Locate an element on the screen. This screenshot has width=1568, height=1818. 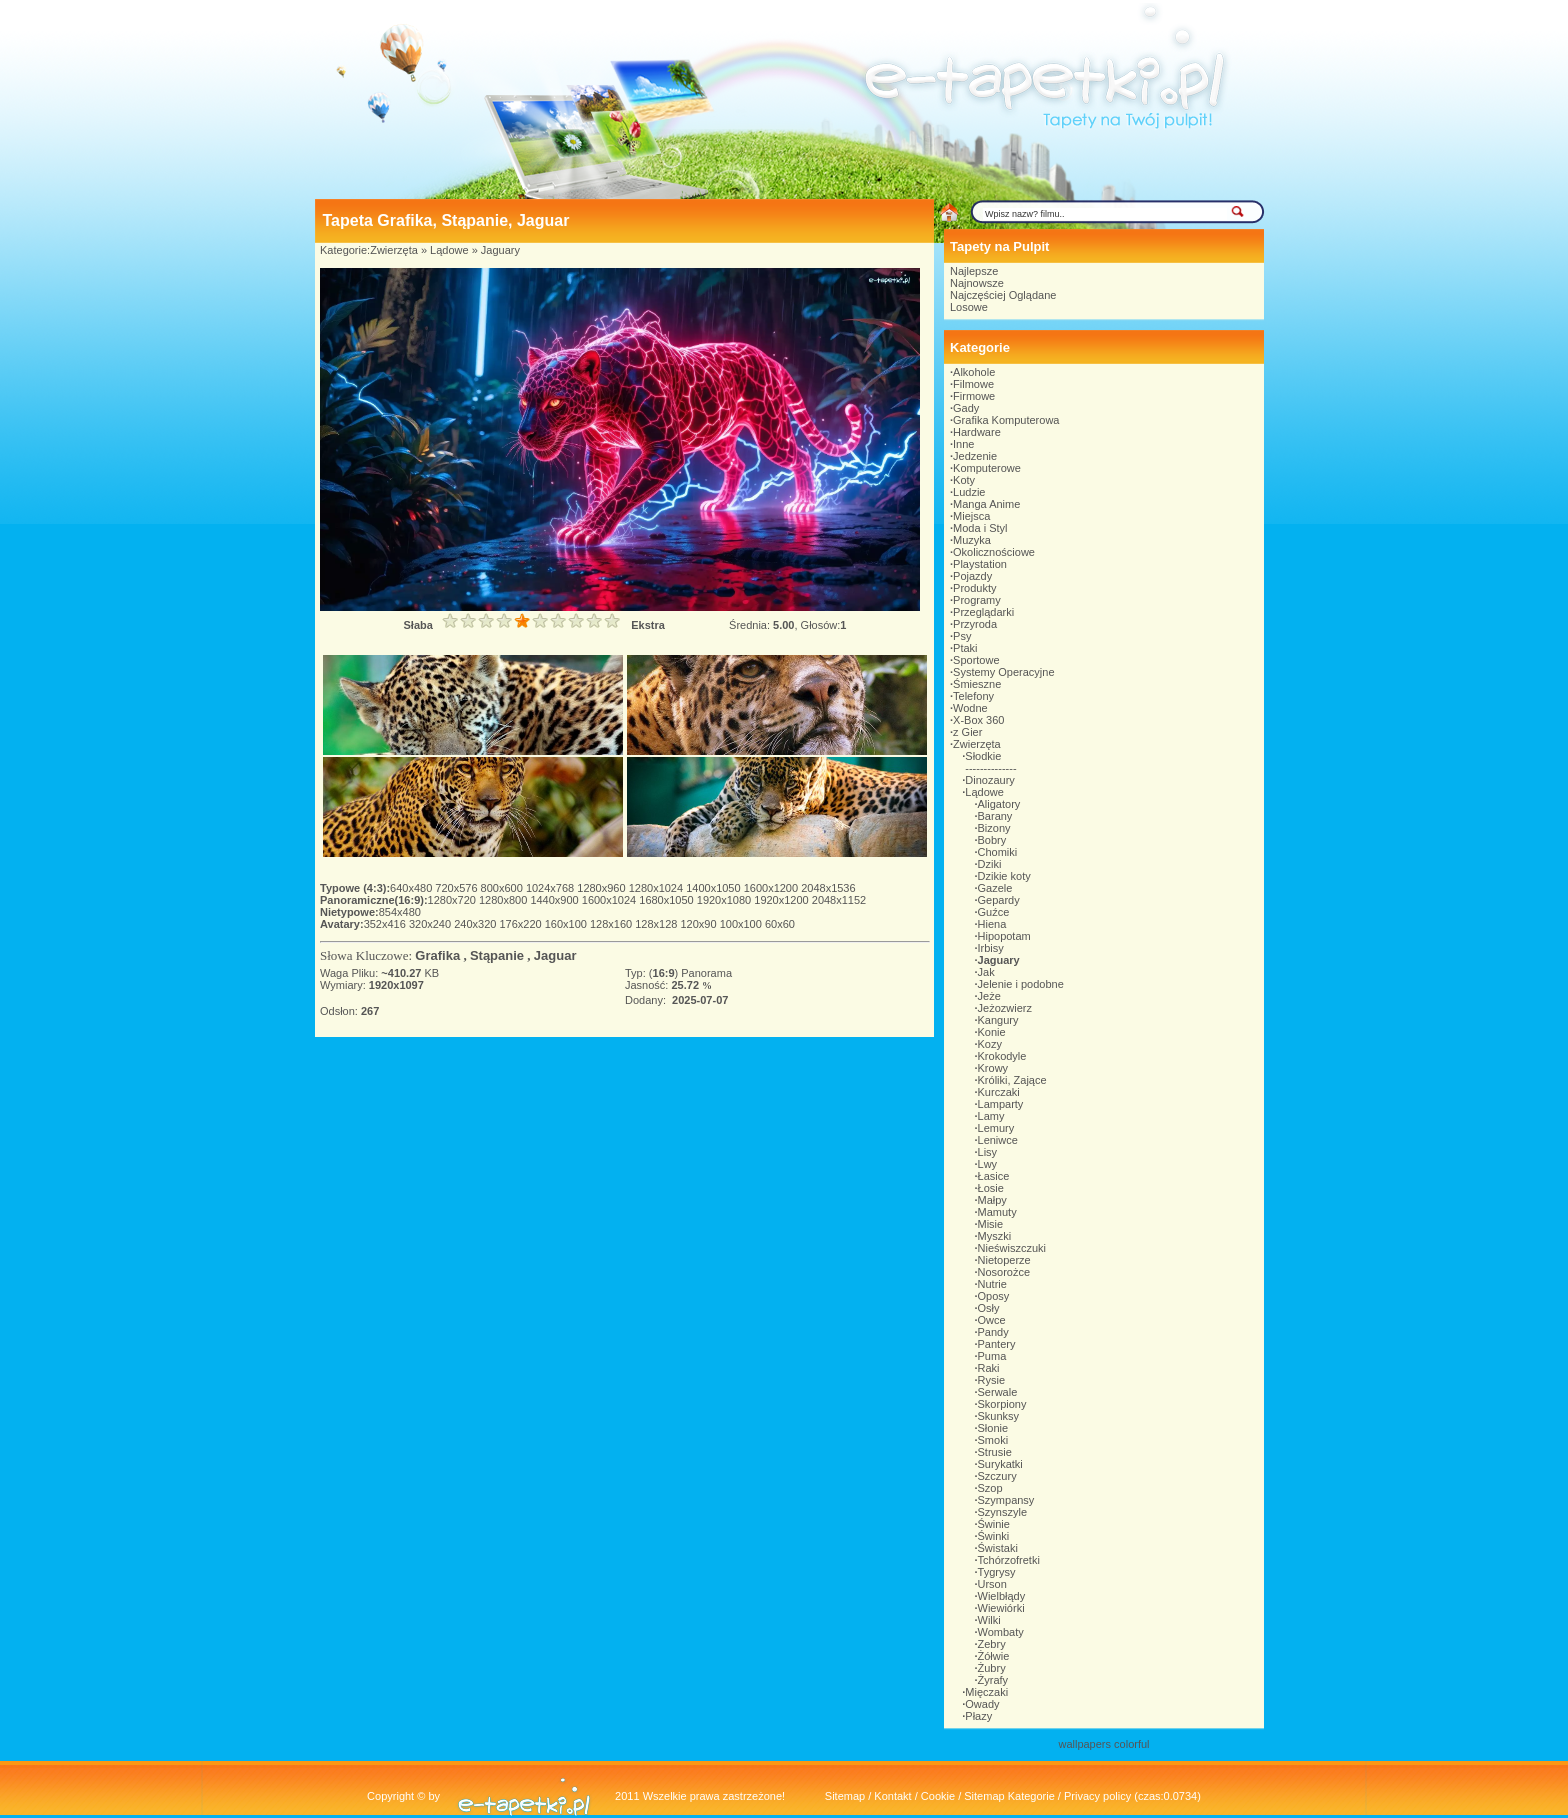
1920x1200 is located at coordinates (783, 900).